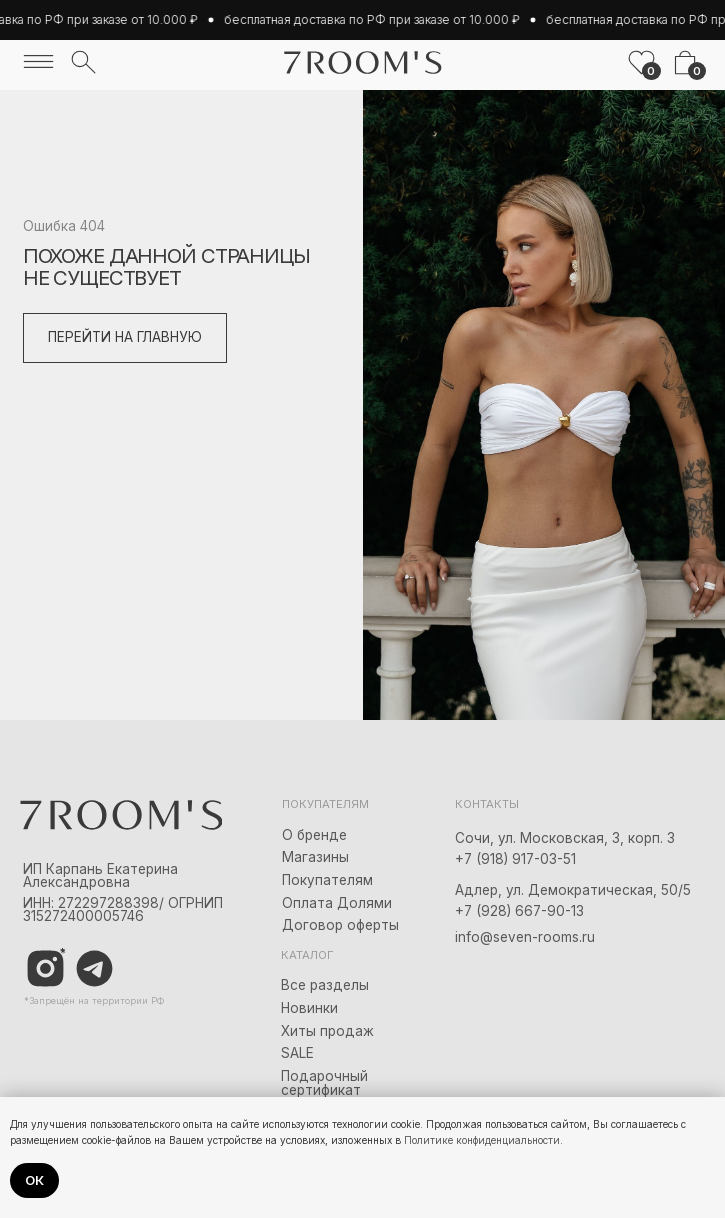  What do you see at coordinates (482, 1140) in the screenshot?
I see `Политике конфиденциальности` at bounding box center [482, 1140].